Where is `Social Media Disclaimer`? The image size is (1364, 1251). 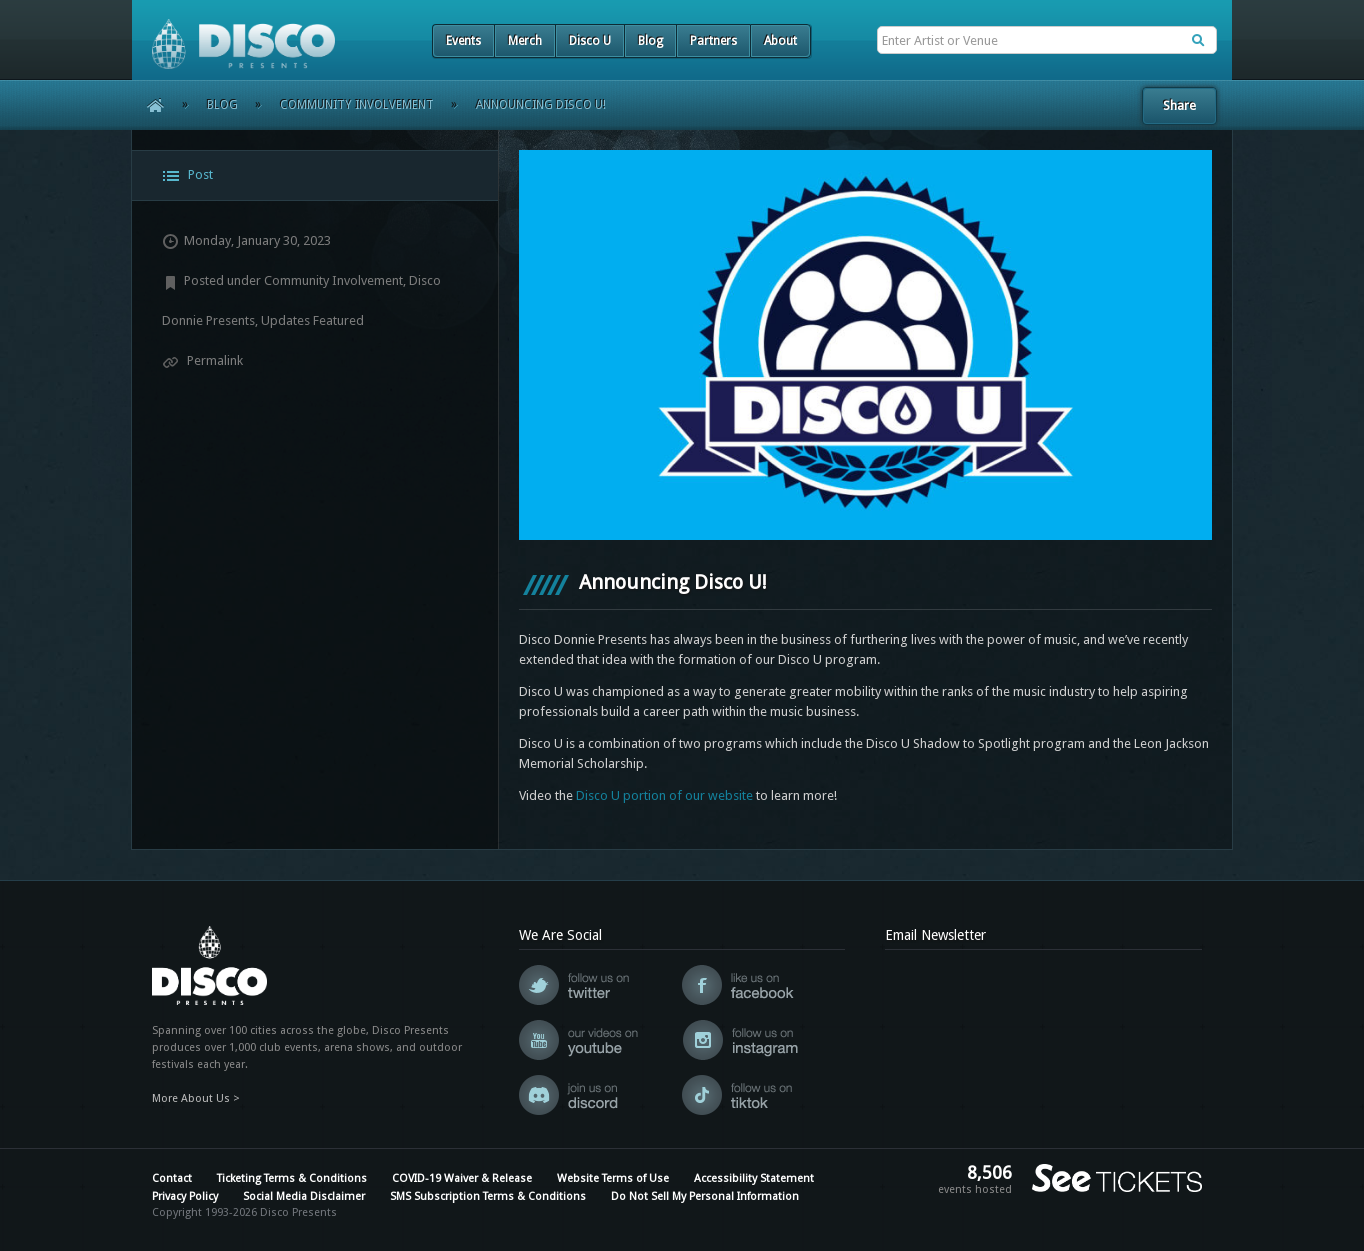
Social Media Disclaimer is located at coordinates (304, 1196).